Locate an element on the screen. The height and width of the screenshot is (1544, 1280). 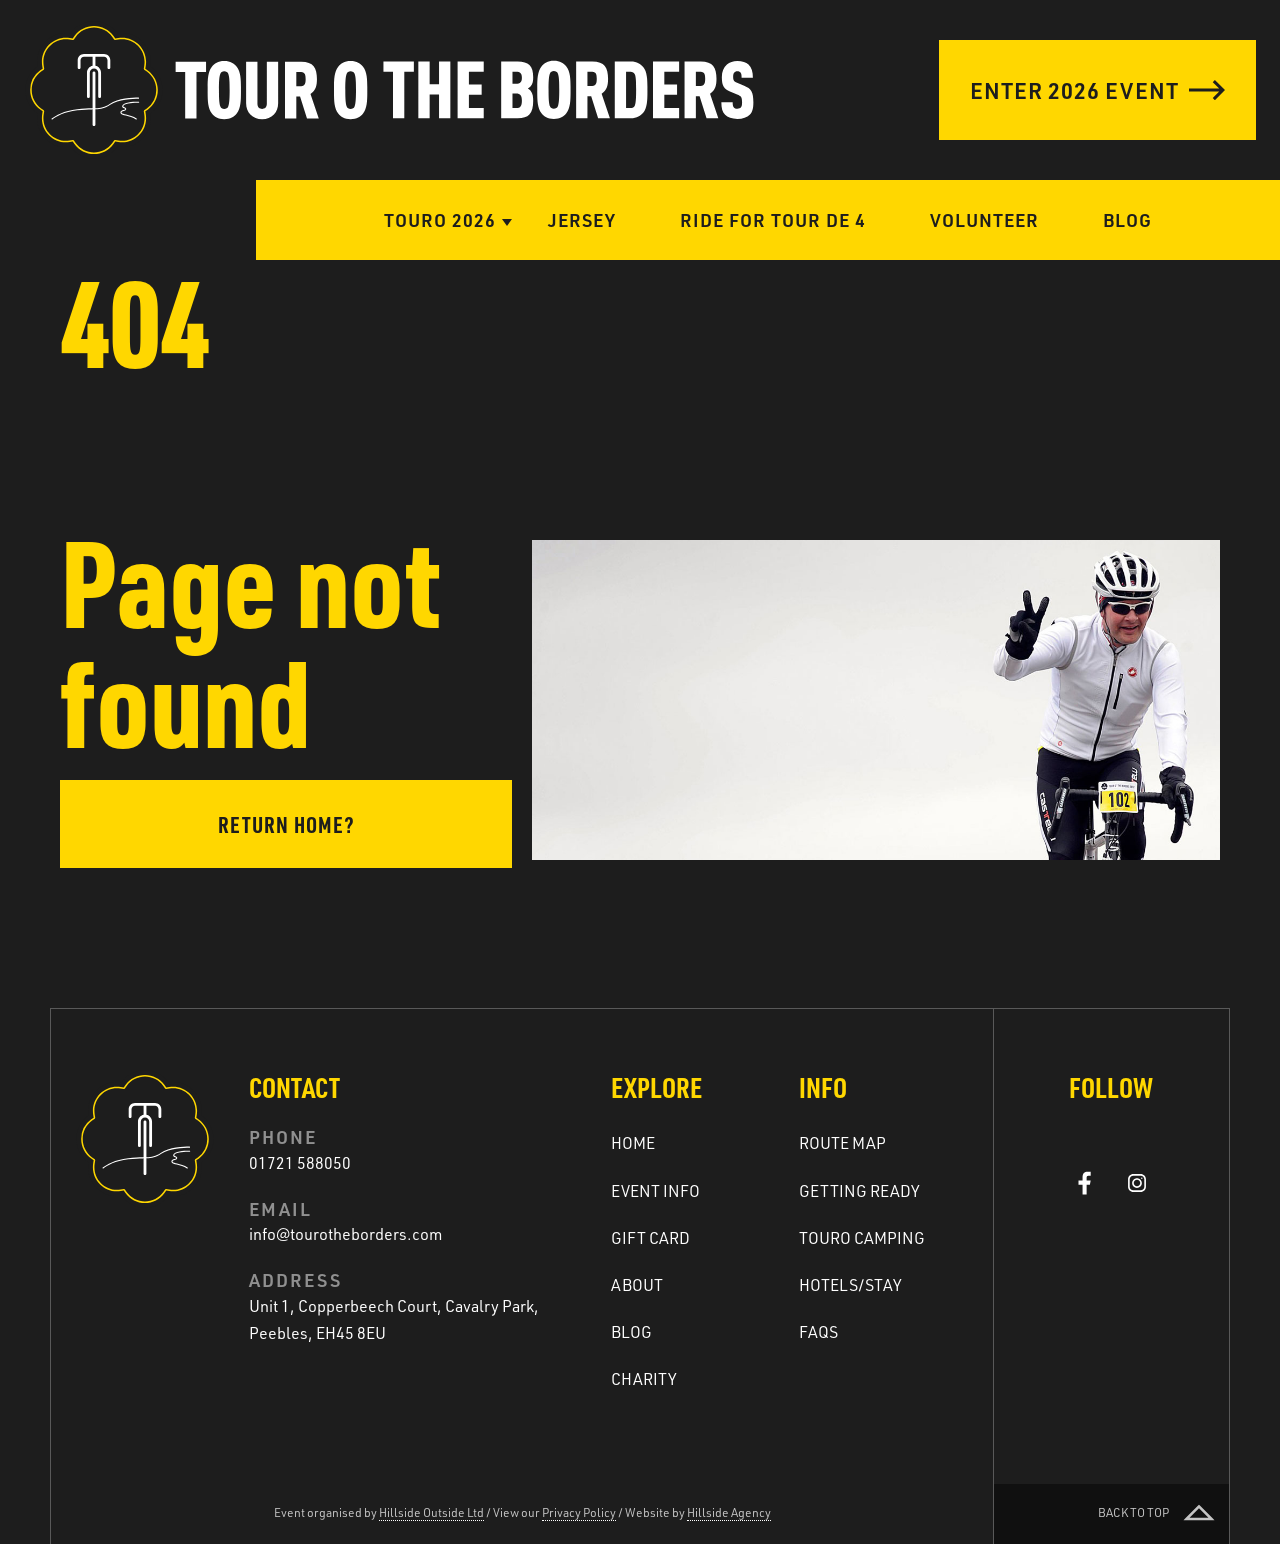
Hillside Outside Ltd is located at coordinates (431, 1512).